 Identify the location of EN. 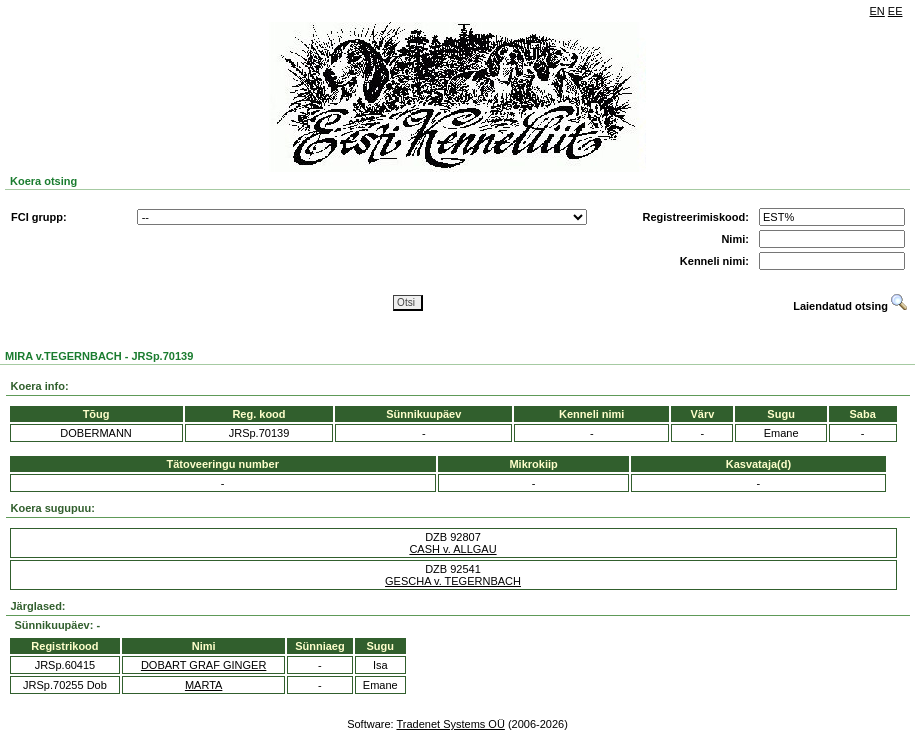
(877, 11).